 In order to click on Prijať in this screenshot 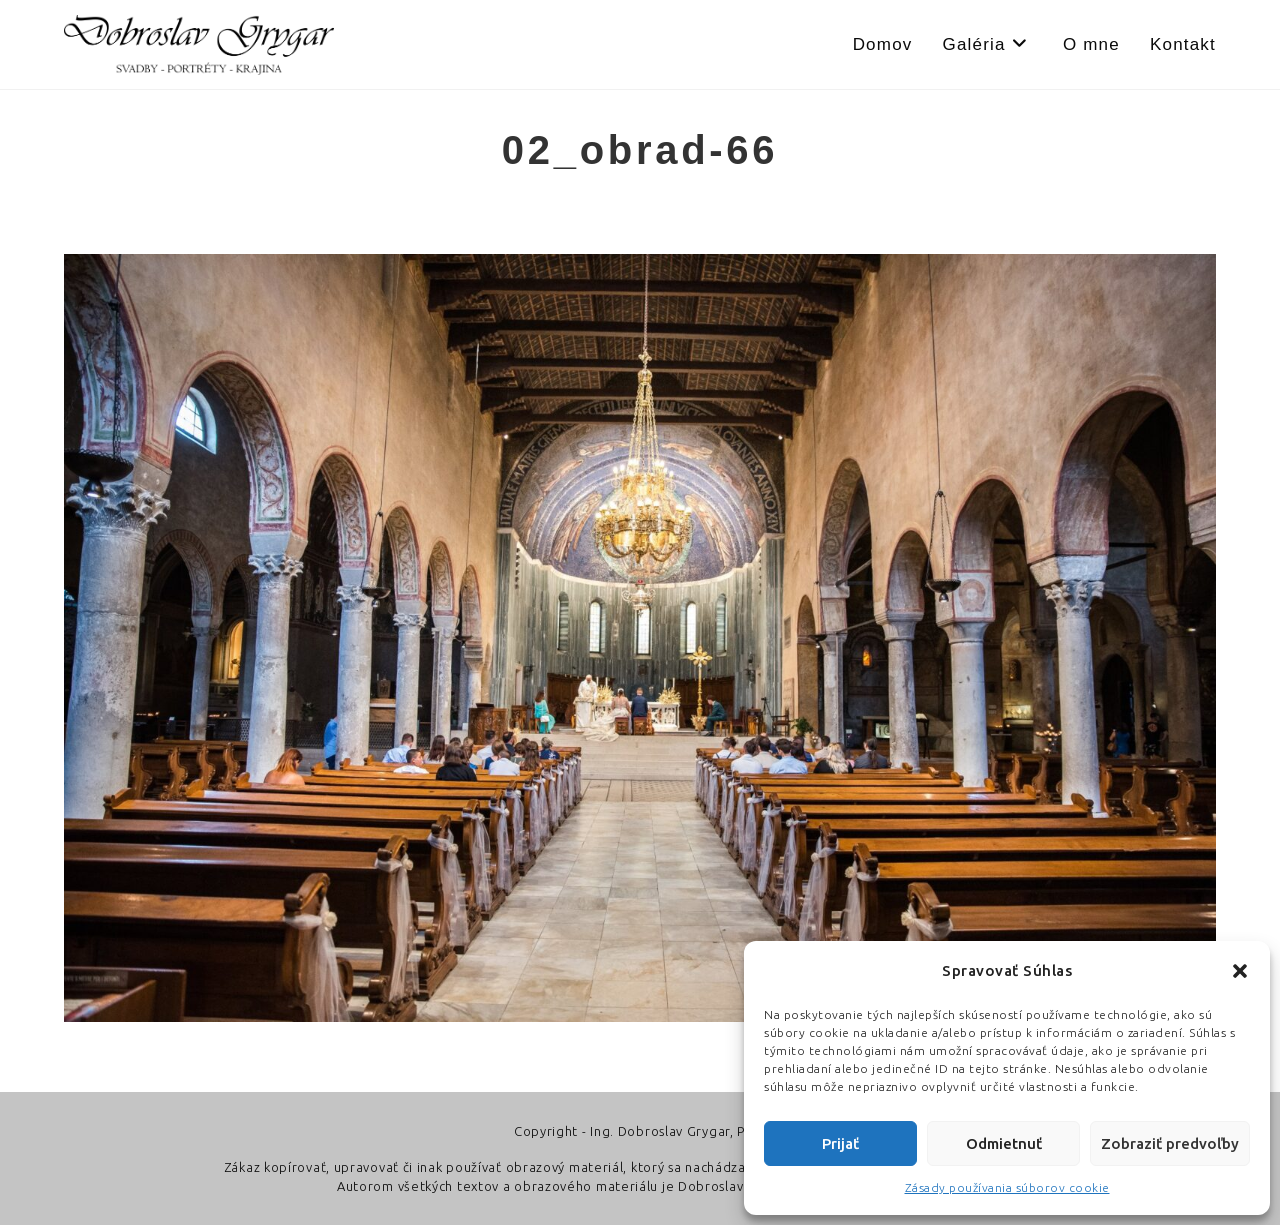, I will do `click(840, 1143)`.